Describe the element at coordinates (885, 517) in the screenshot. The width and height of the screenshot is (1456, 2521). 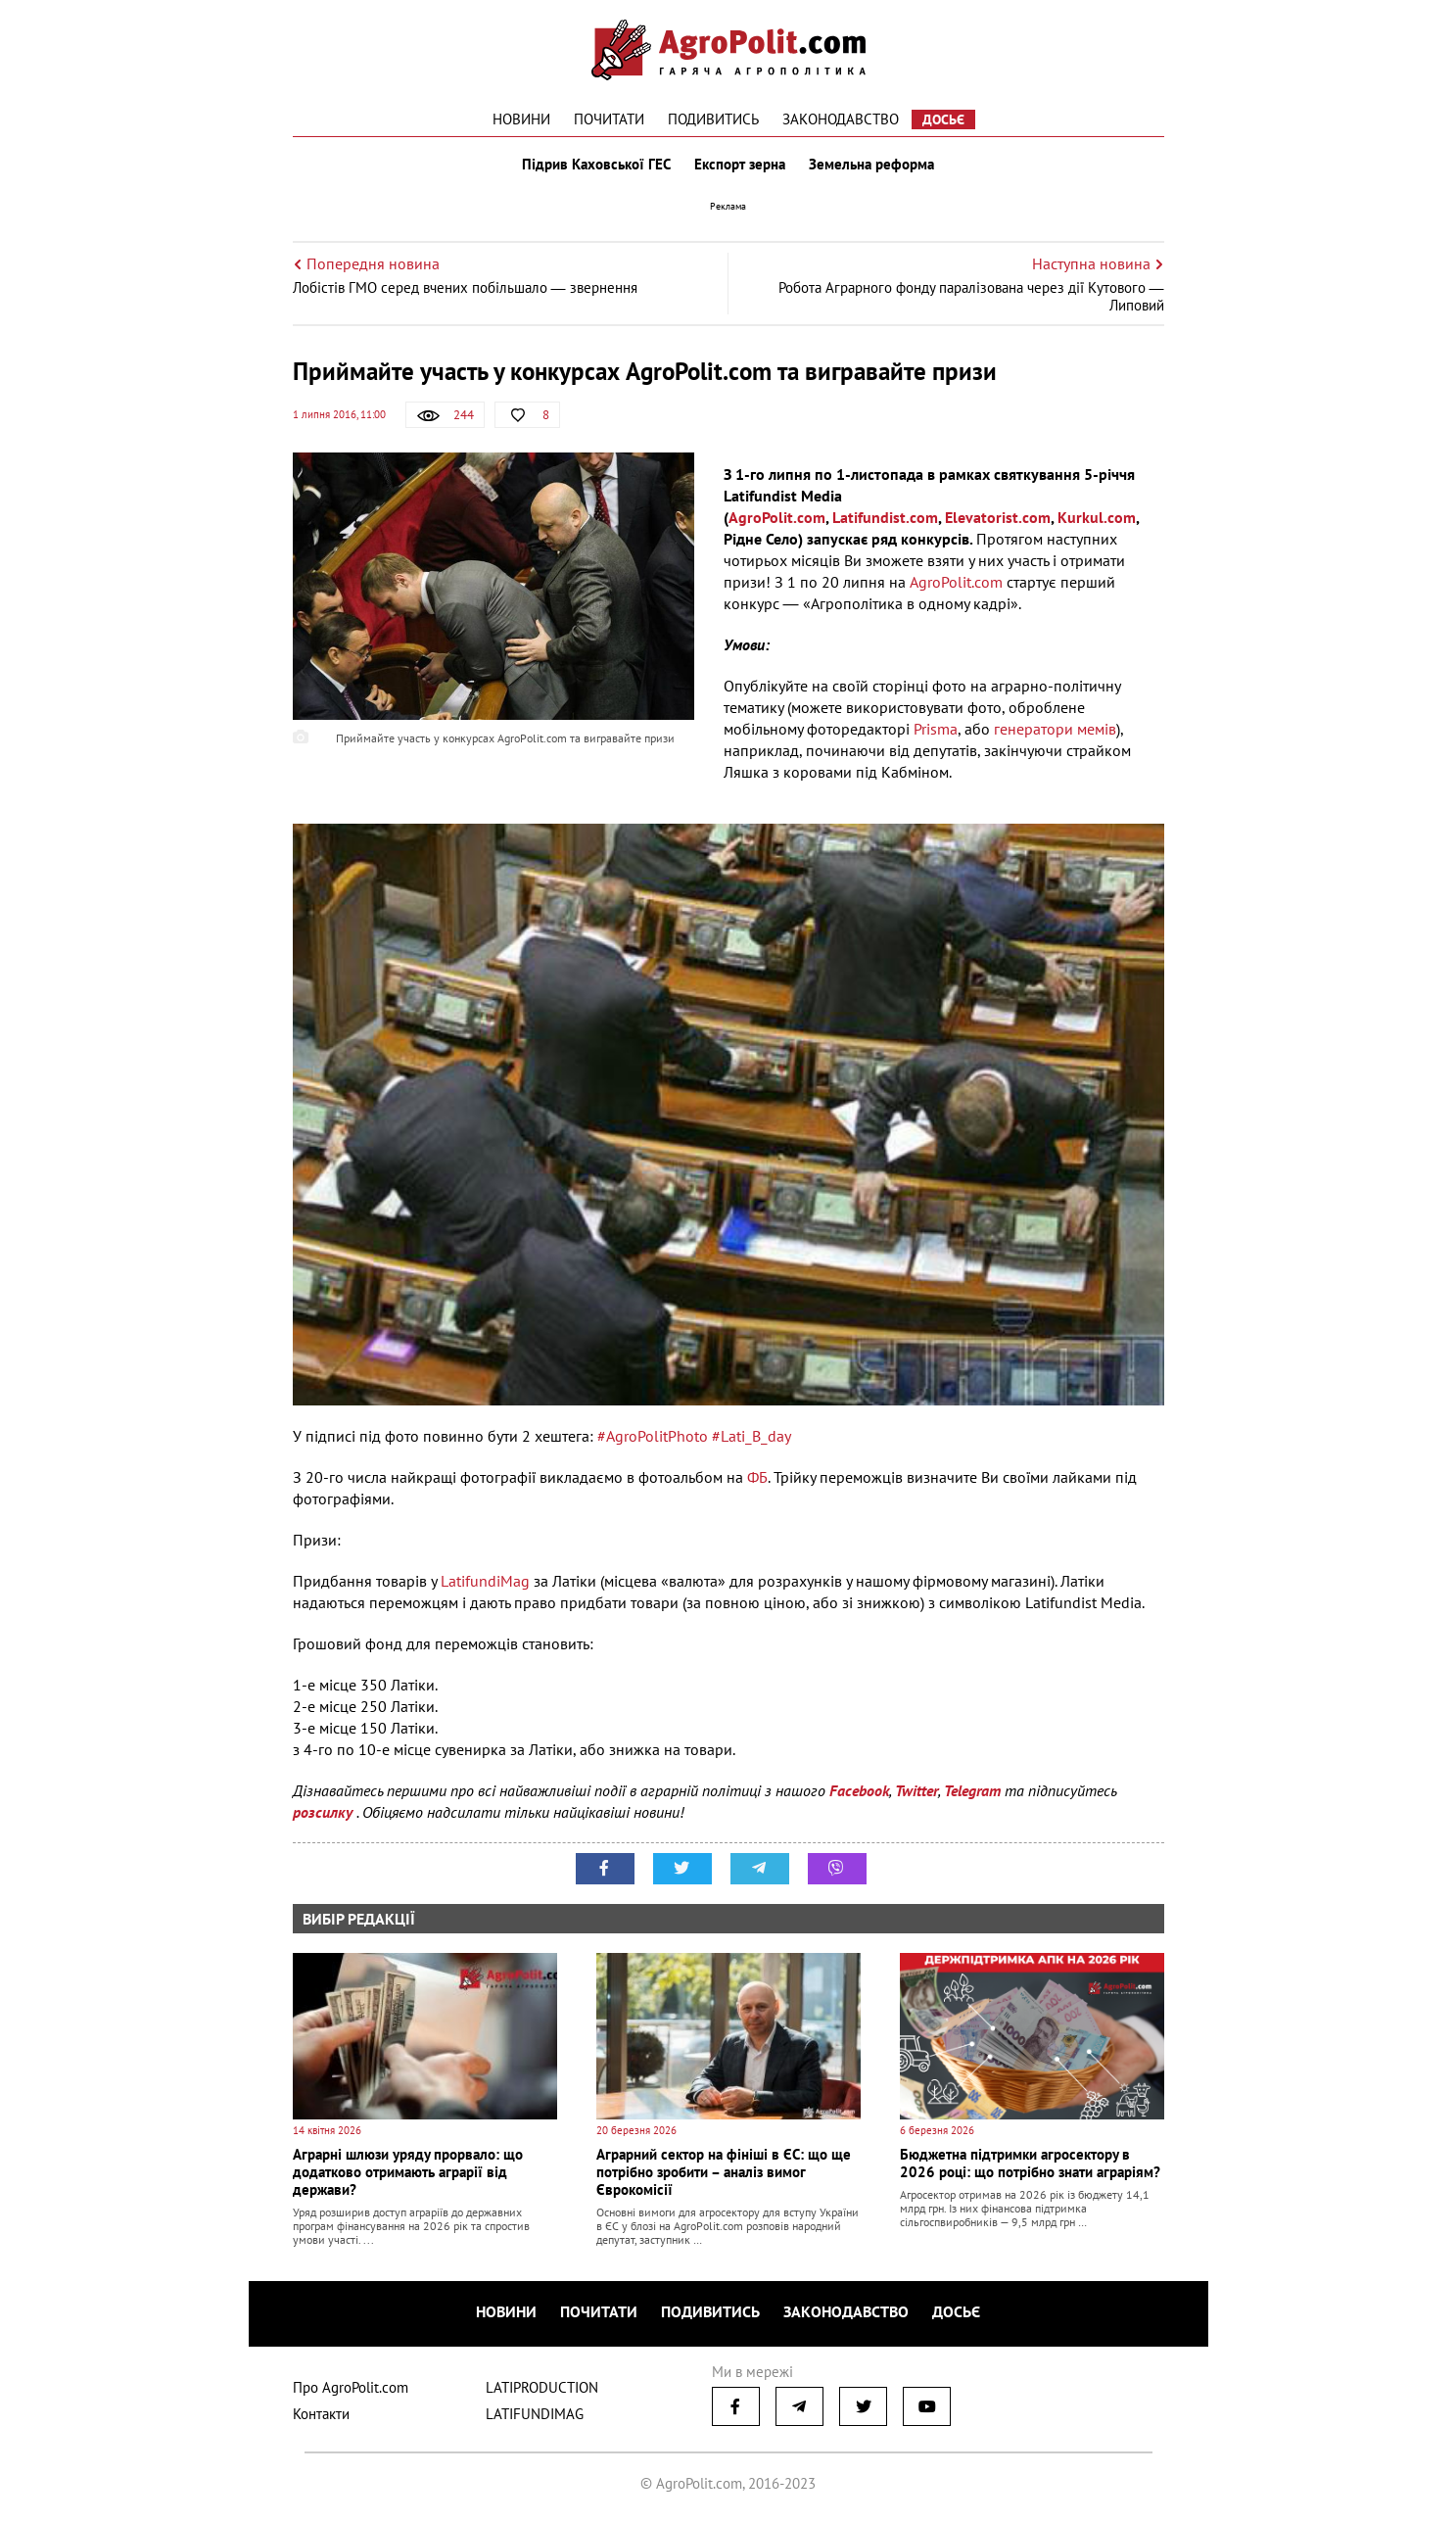
I see `Latifundist.com` at that location.